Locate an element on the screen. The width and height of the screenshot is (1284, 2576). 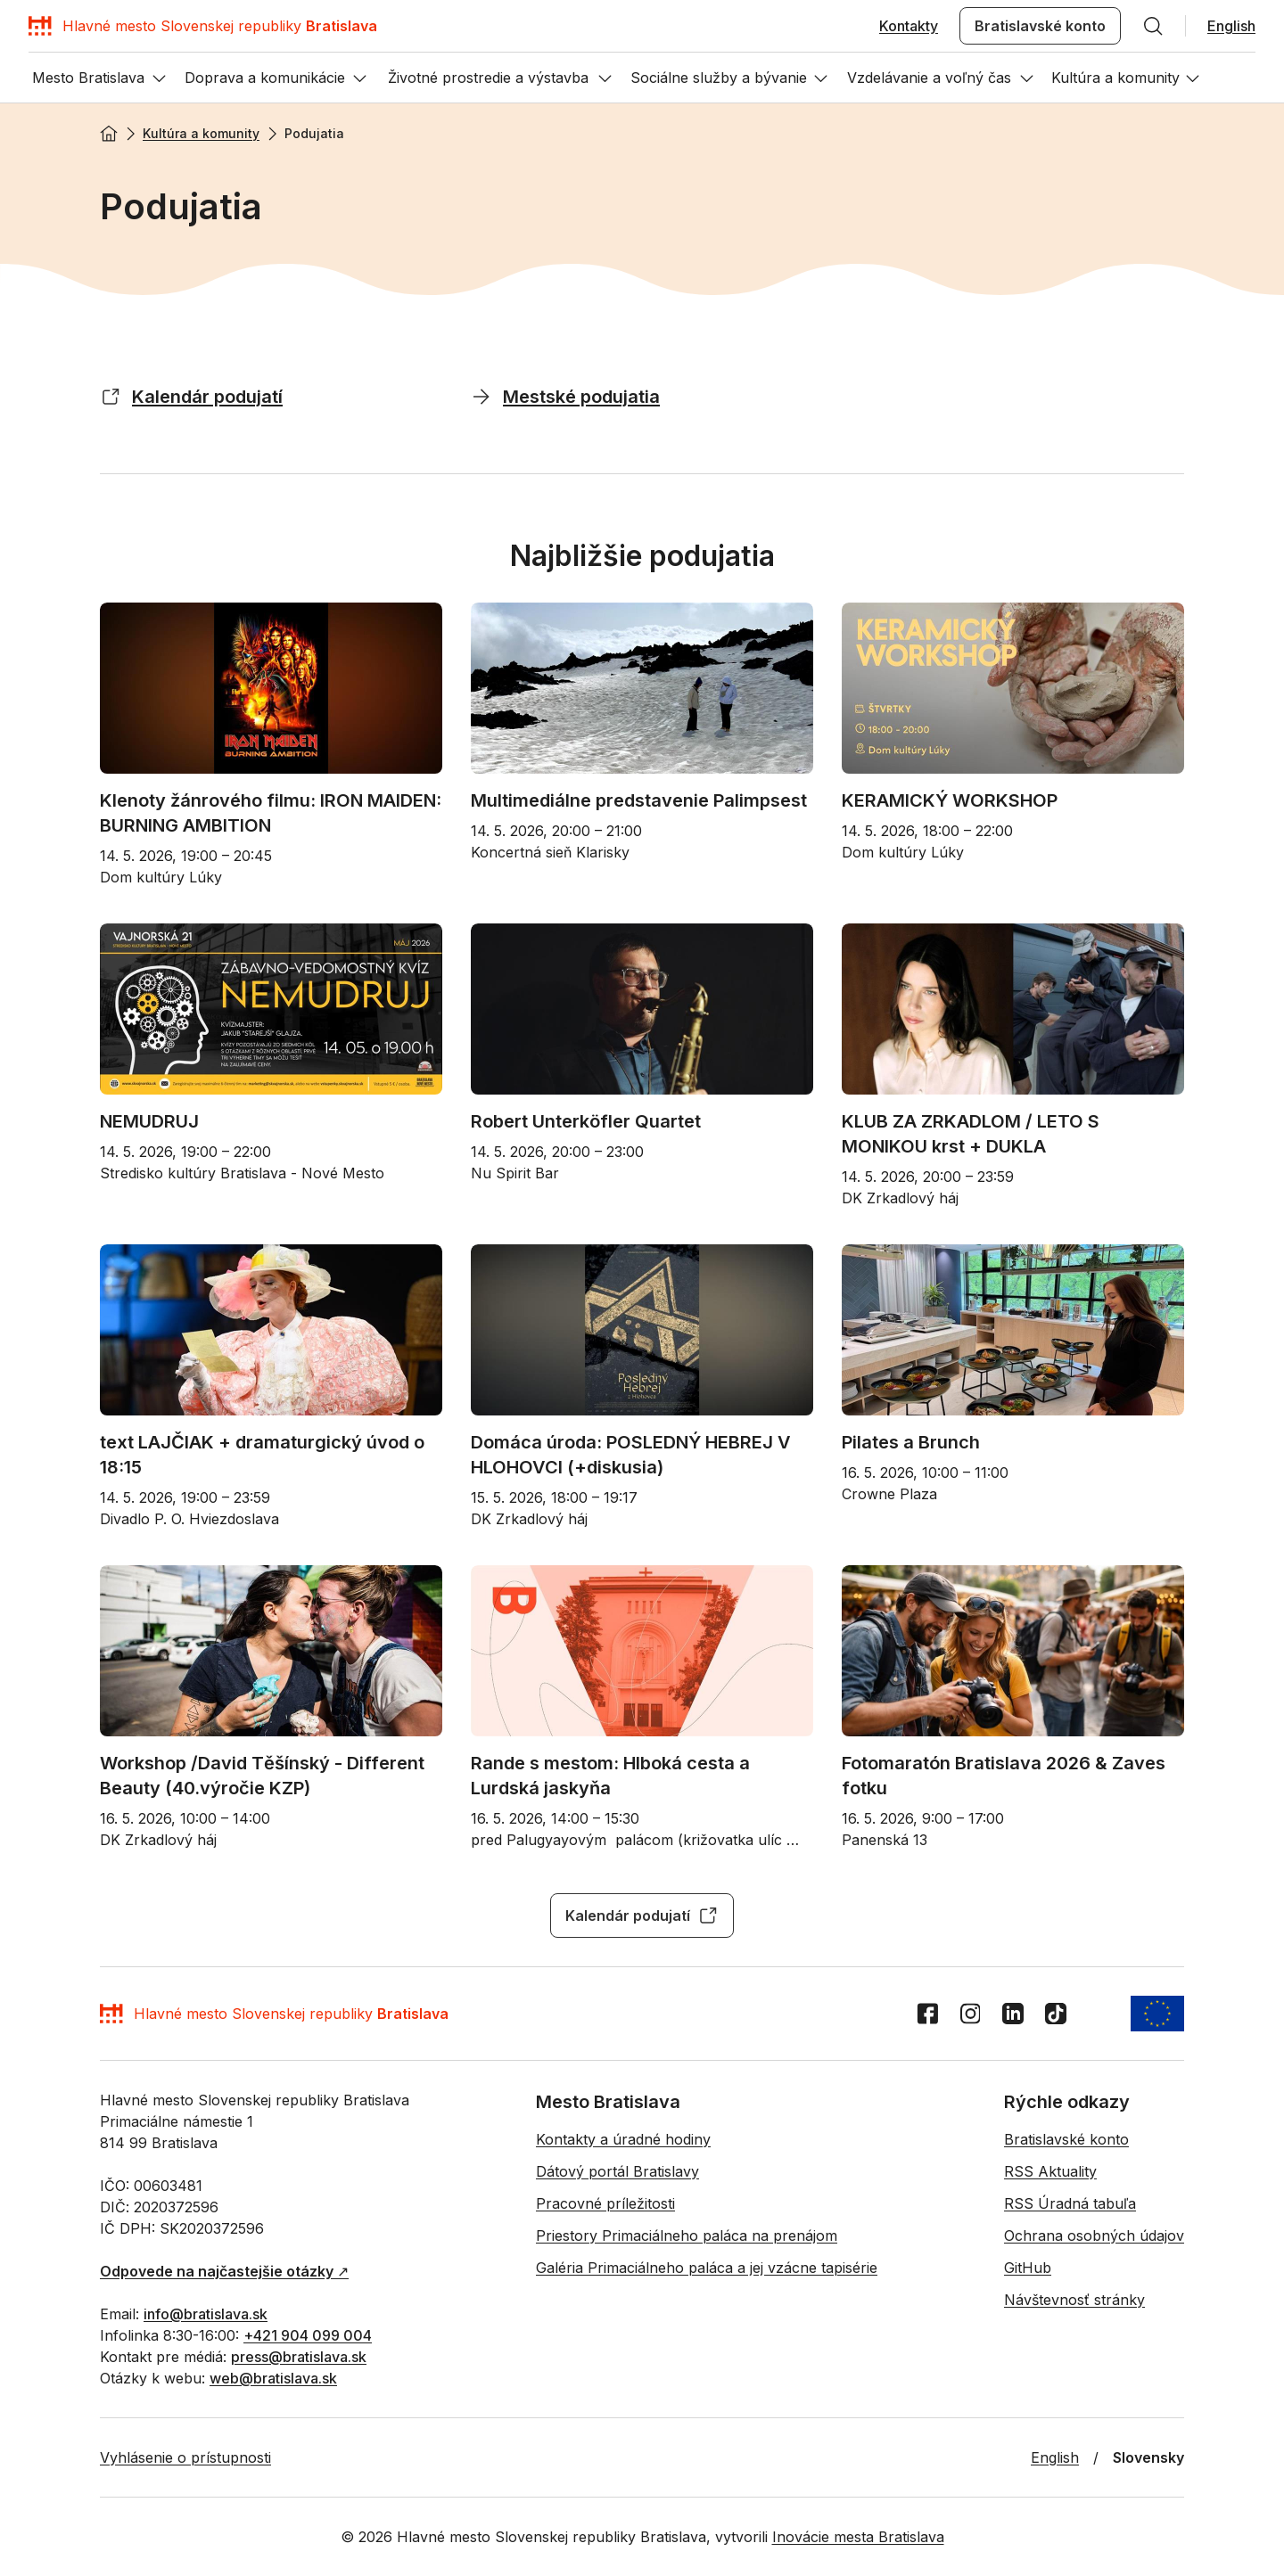
↗︎ is located at coordinates (224, 2271).